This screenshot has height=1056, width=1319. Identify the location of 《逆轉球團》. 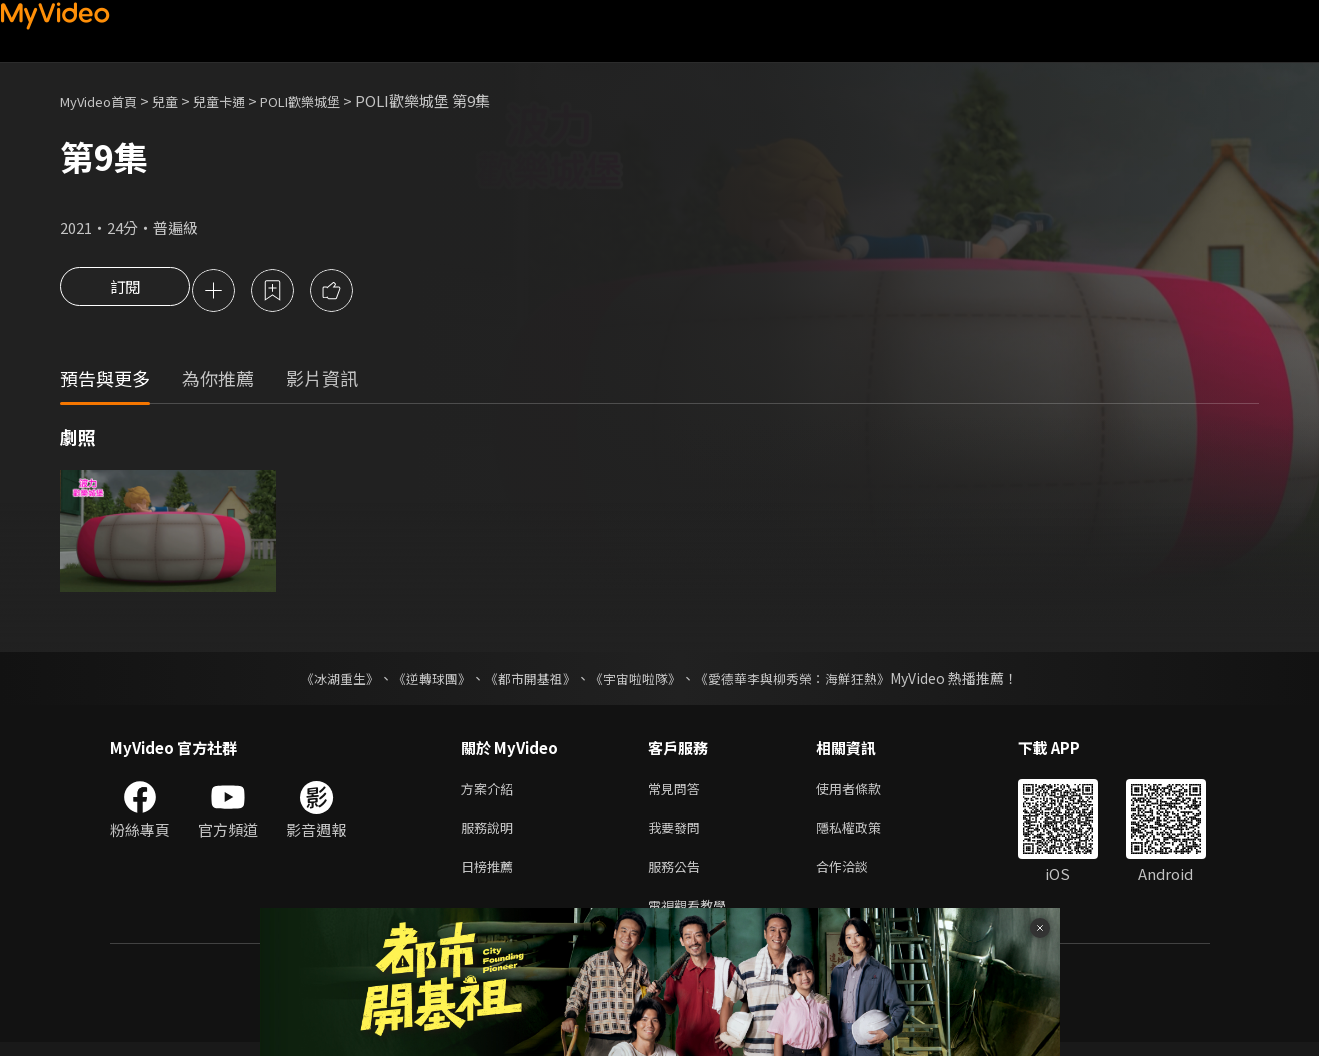
(421, 680).